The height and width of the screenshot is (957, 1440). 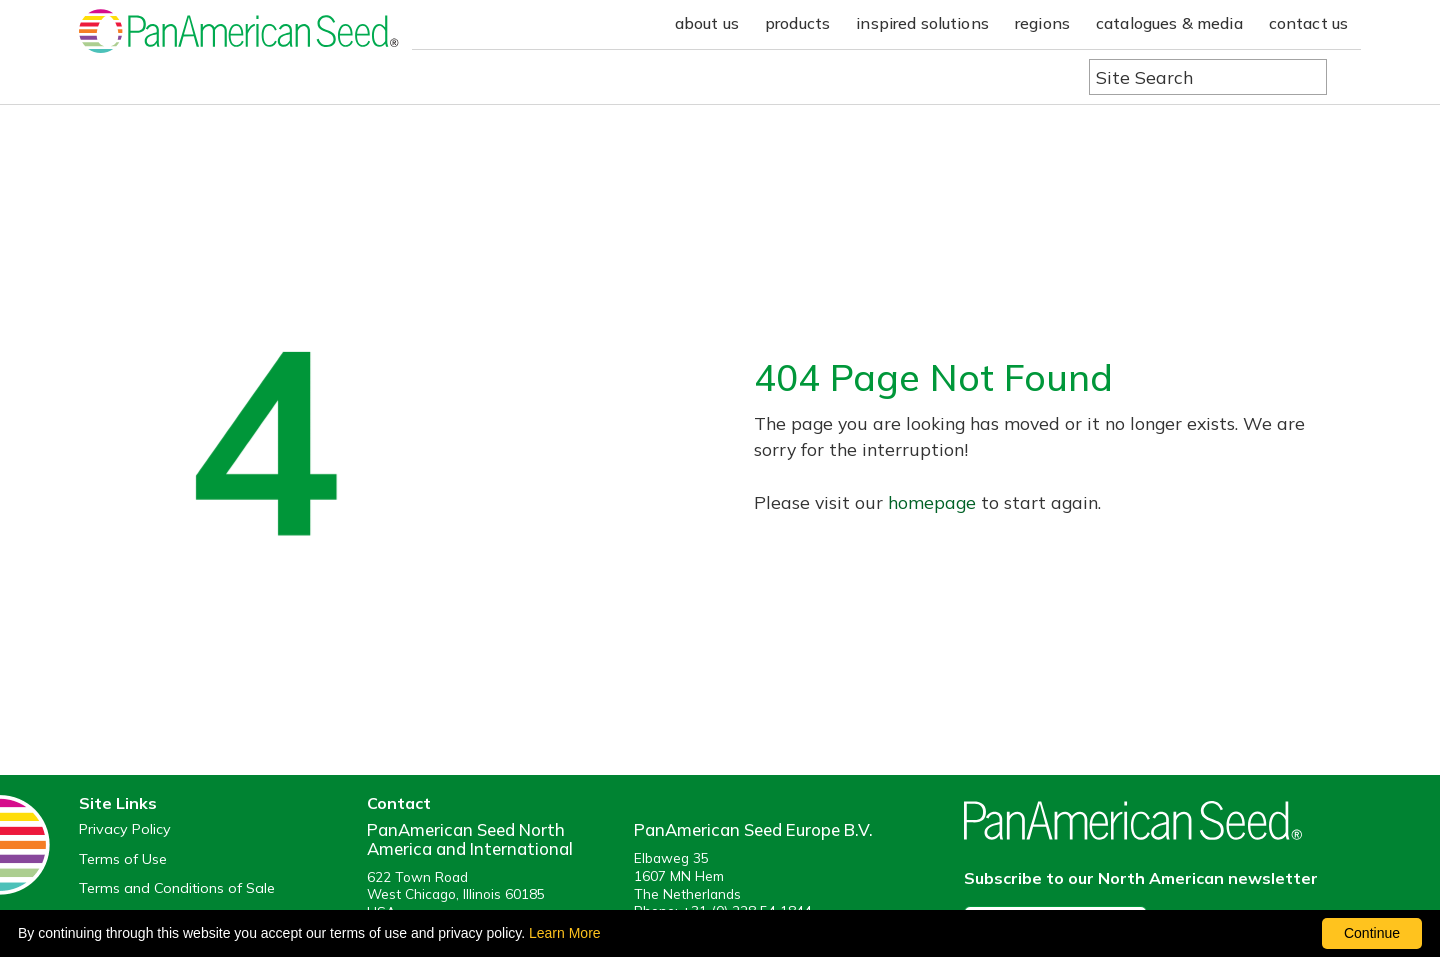 What do you see at coordinates (1208, 77) in the screenshot?
I see `[Type here to search the website]` at bounding box center [1208, 77].